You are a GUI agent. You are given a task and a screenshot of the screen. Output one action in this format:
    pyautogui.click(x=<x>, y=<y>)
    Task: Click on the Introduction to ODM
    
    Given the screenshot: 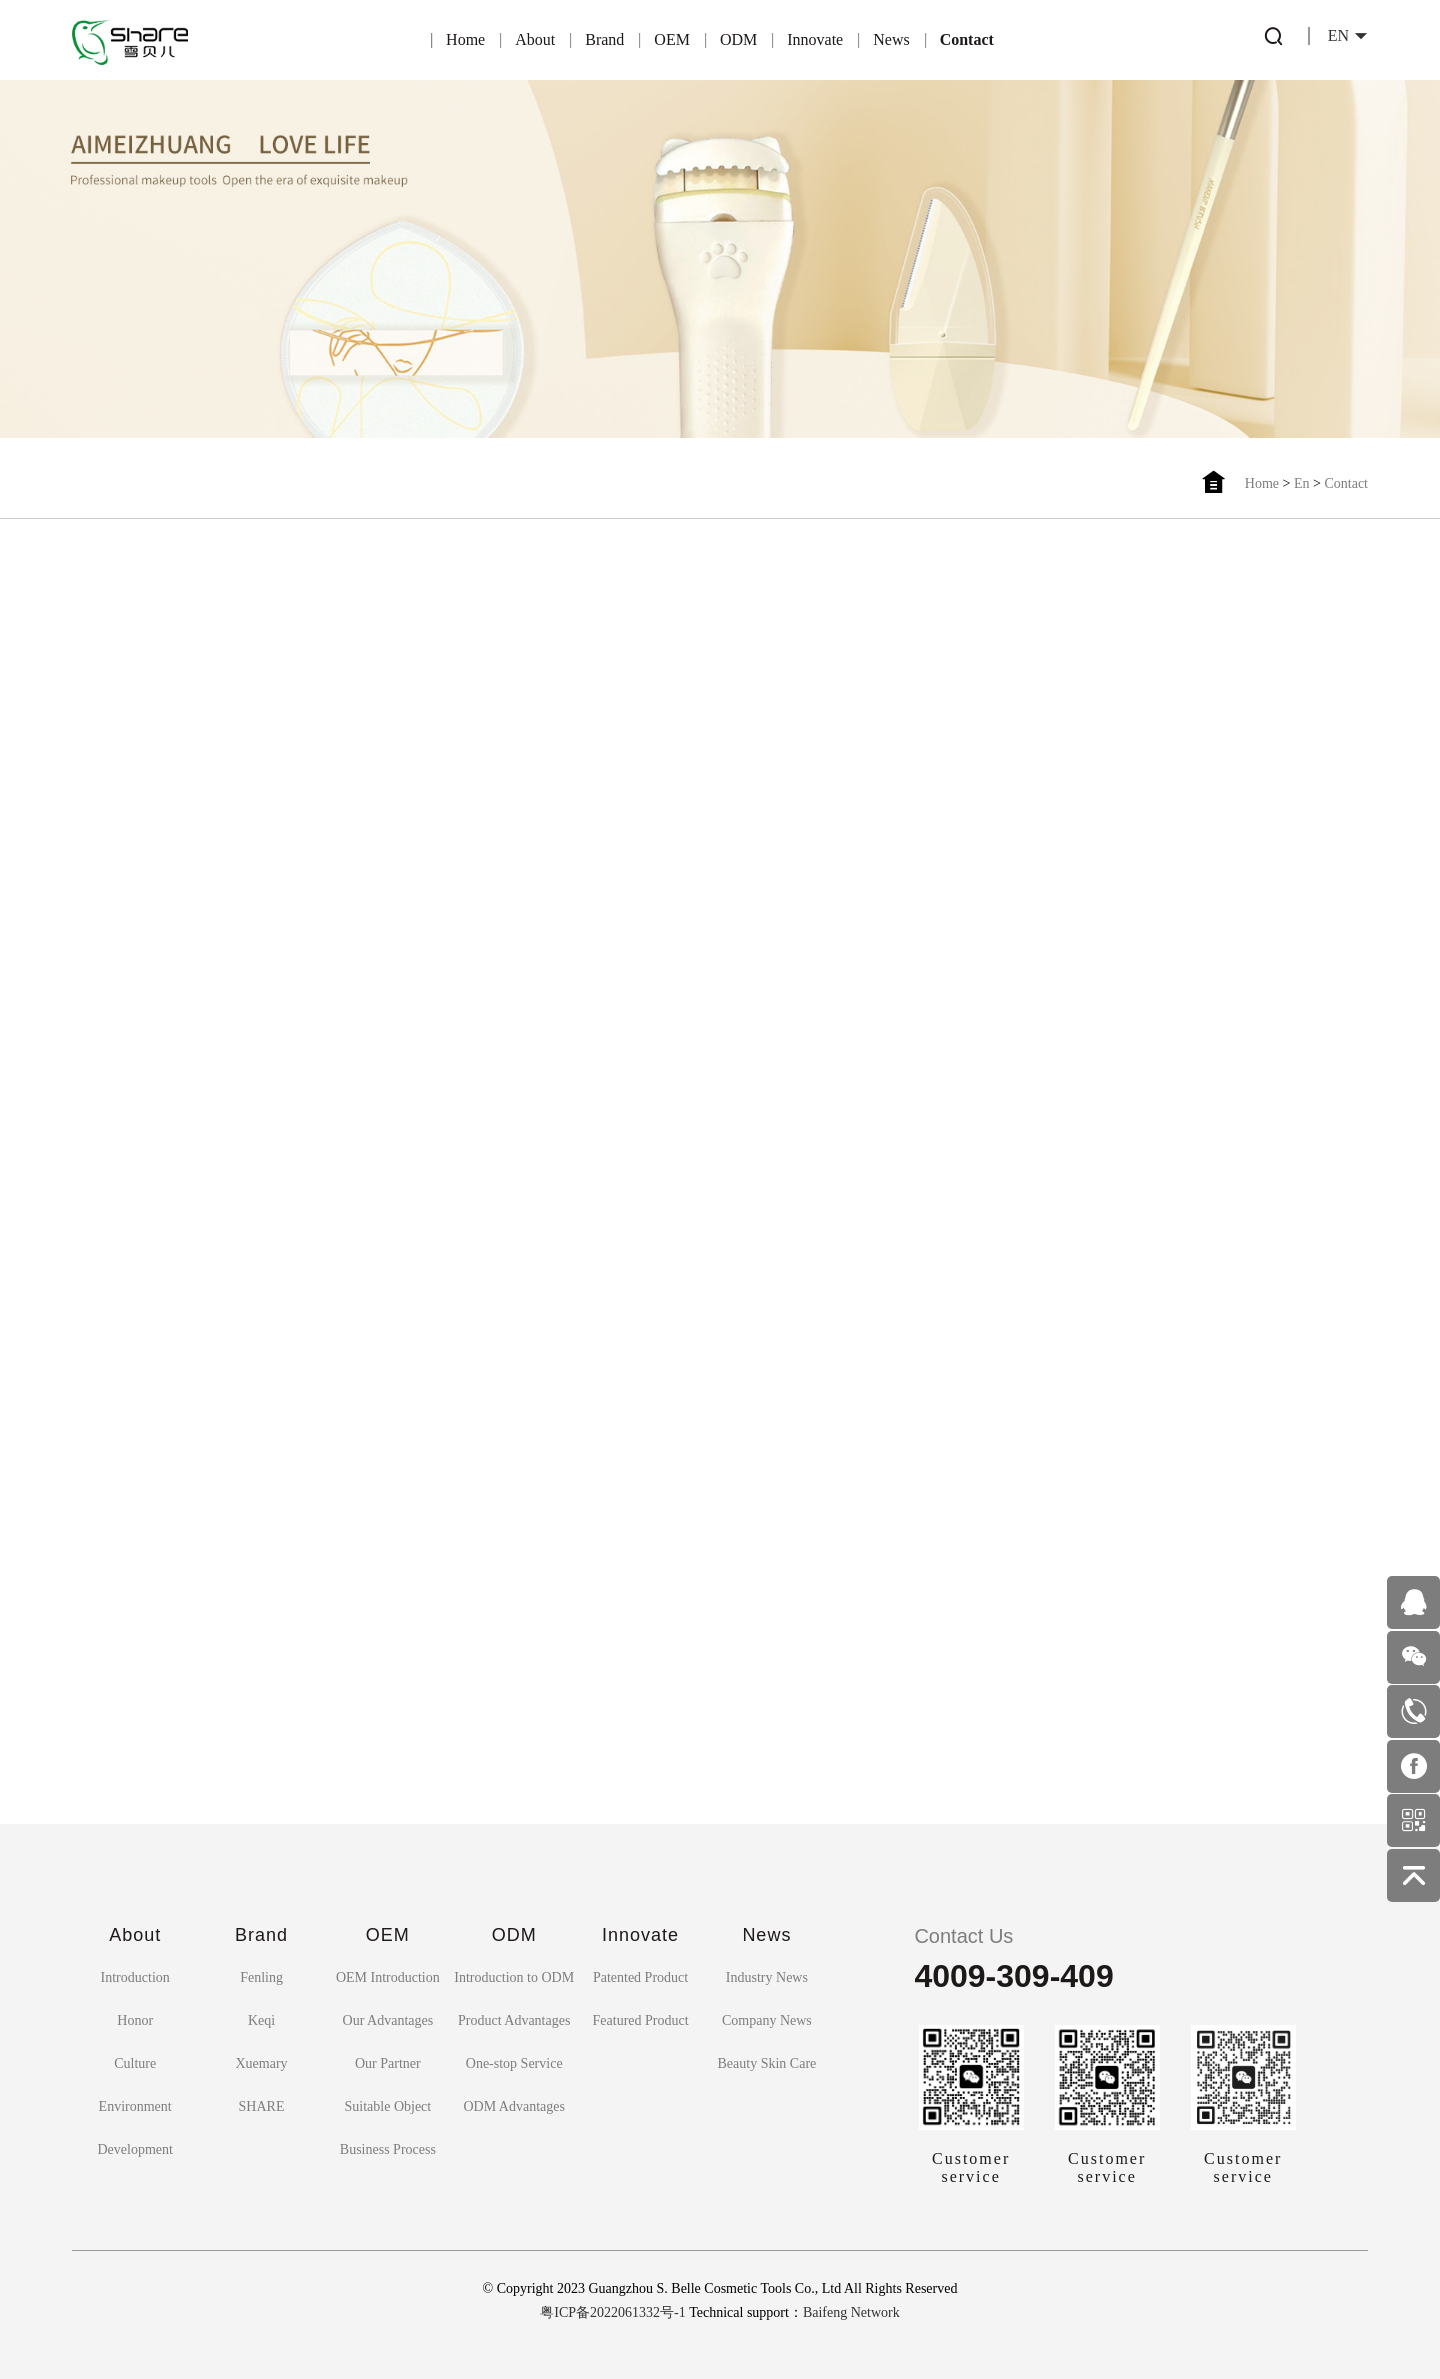 What is the action you would take?
    pyautogui.click(x=514, y=1977)
    